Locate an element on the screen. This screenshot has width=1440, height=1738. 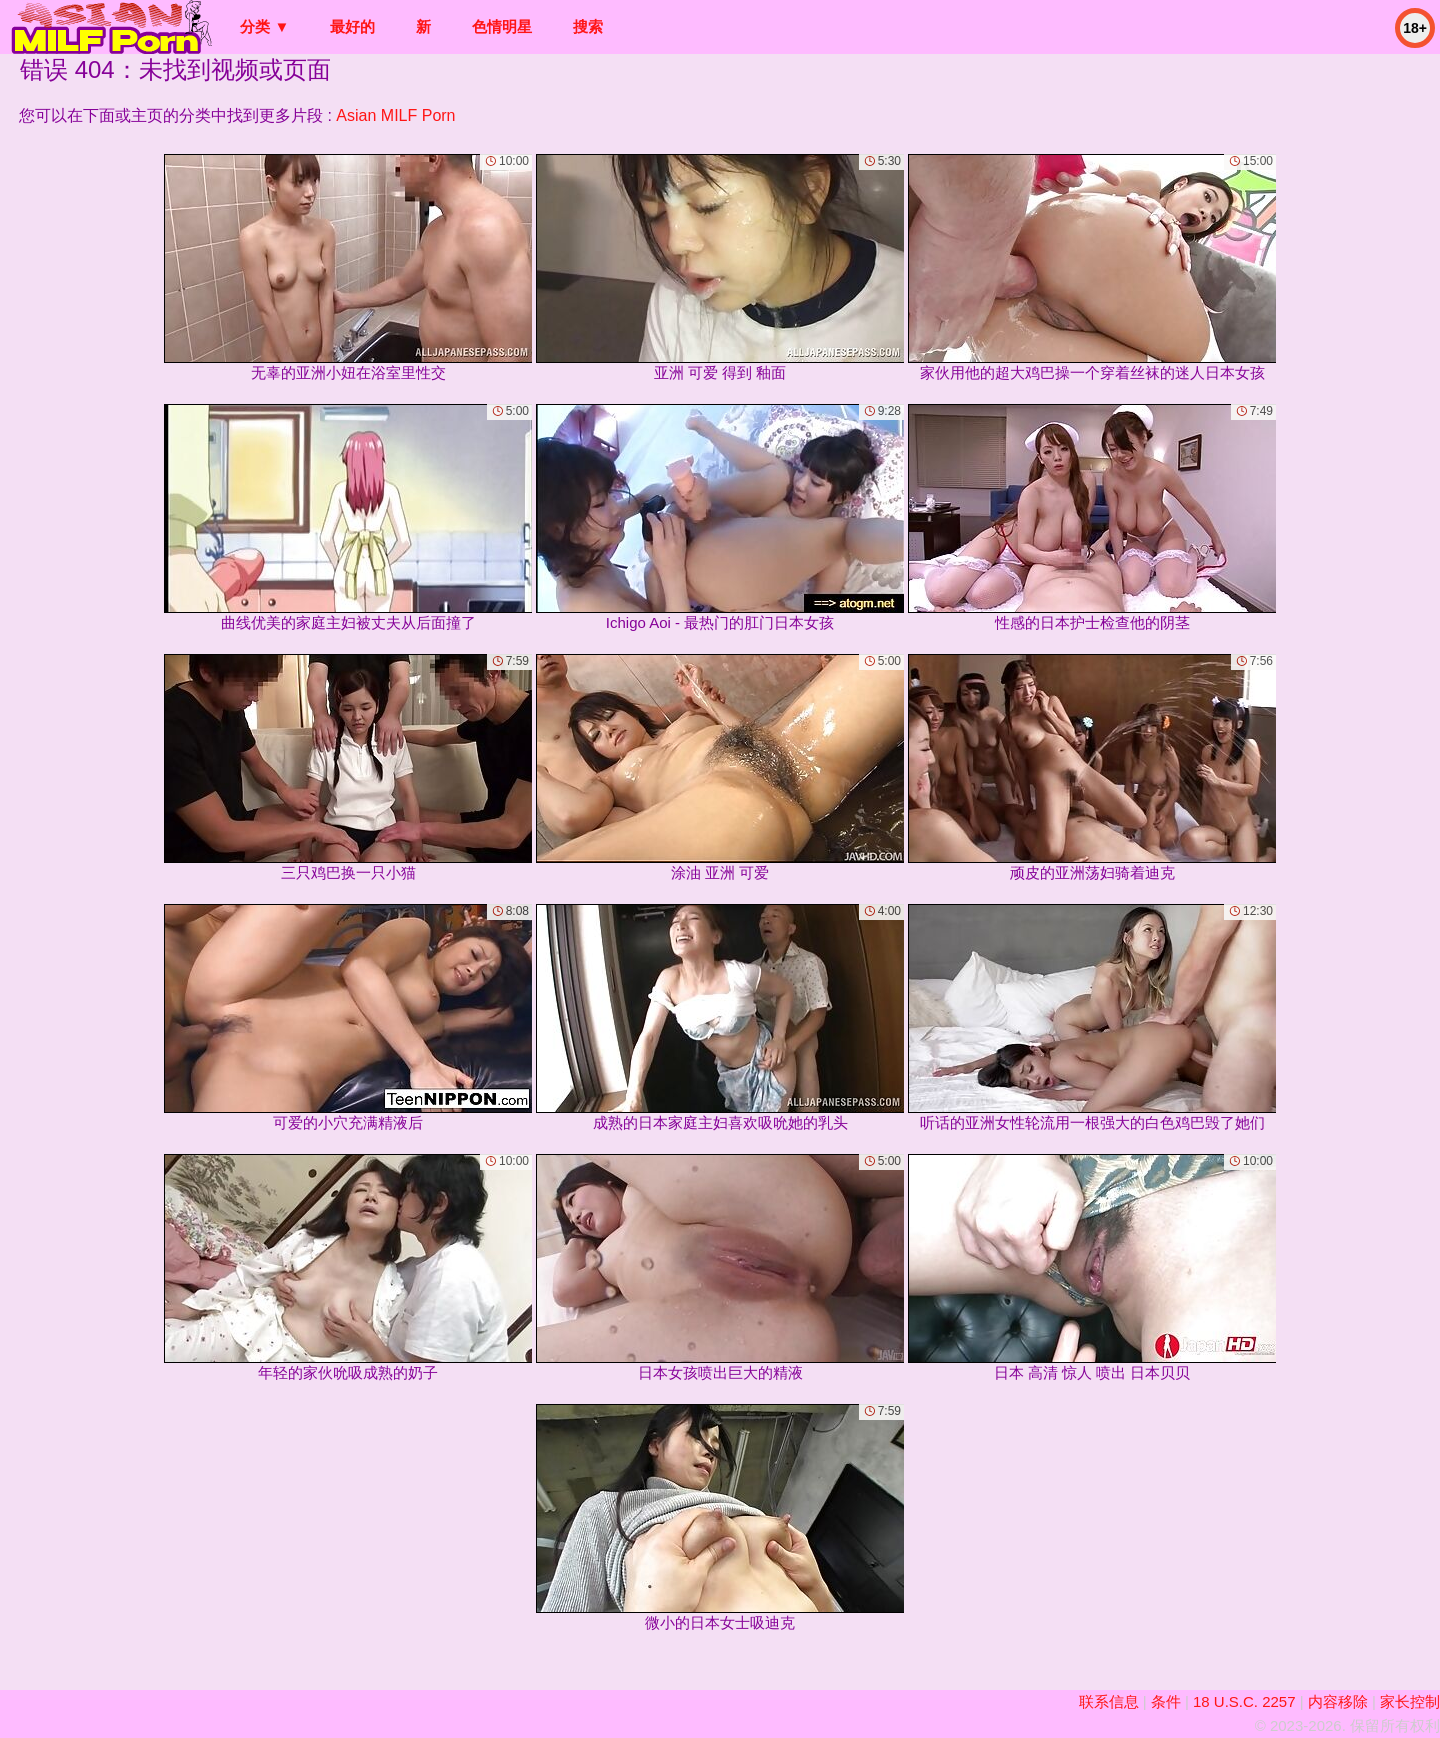
搜索 is located at coordinates (588, 26).